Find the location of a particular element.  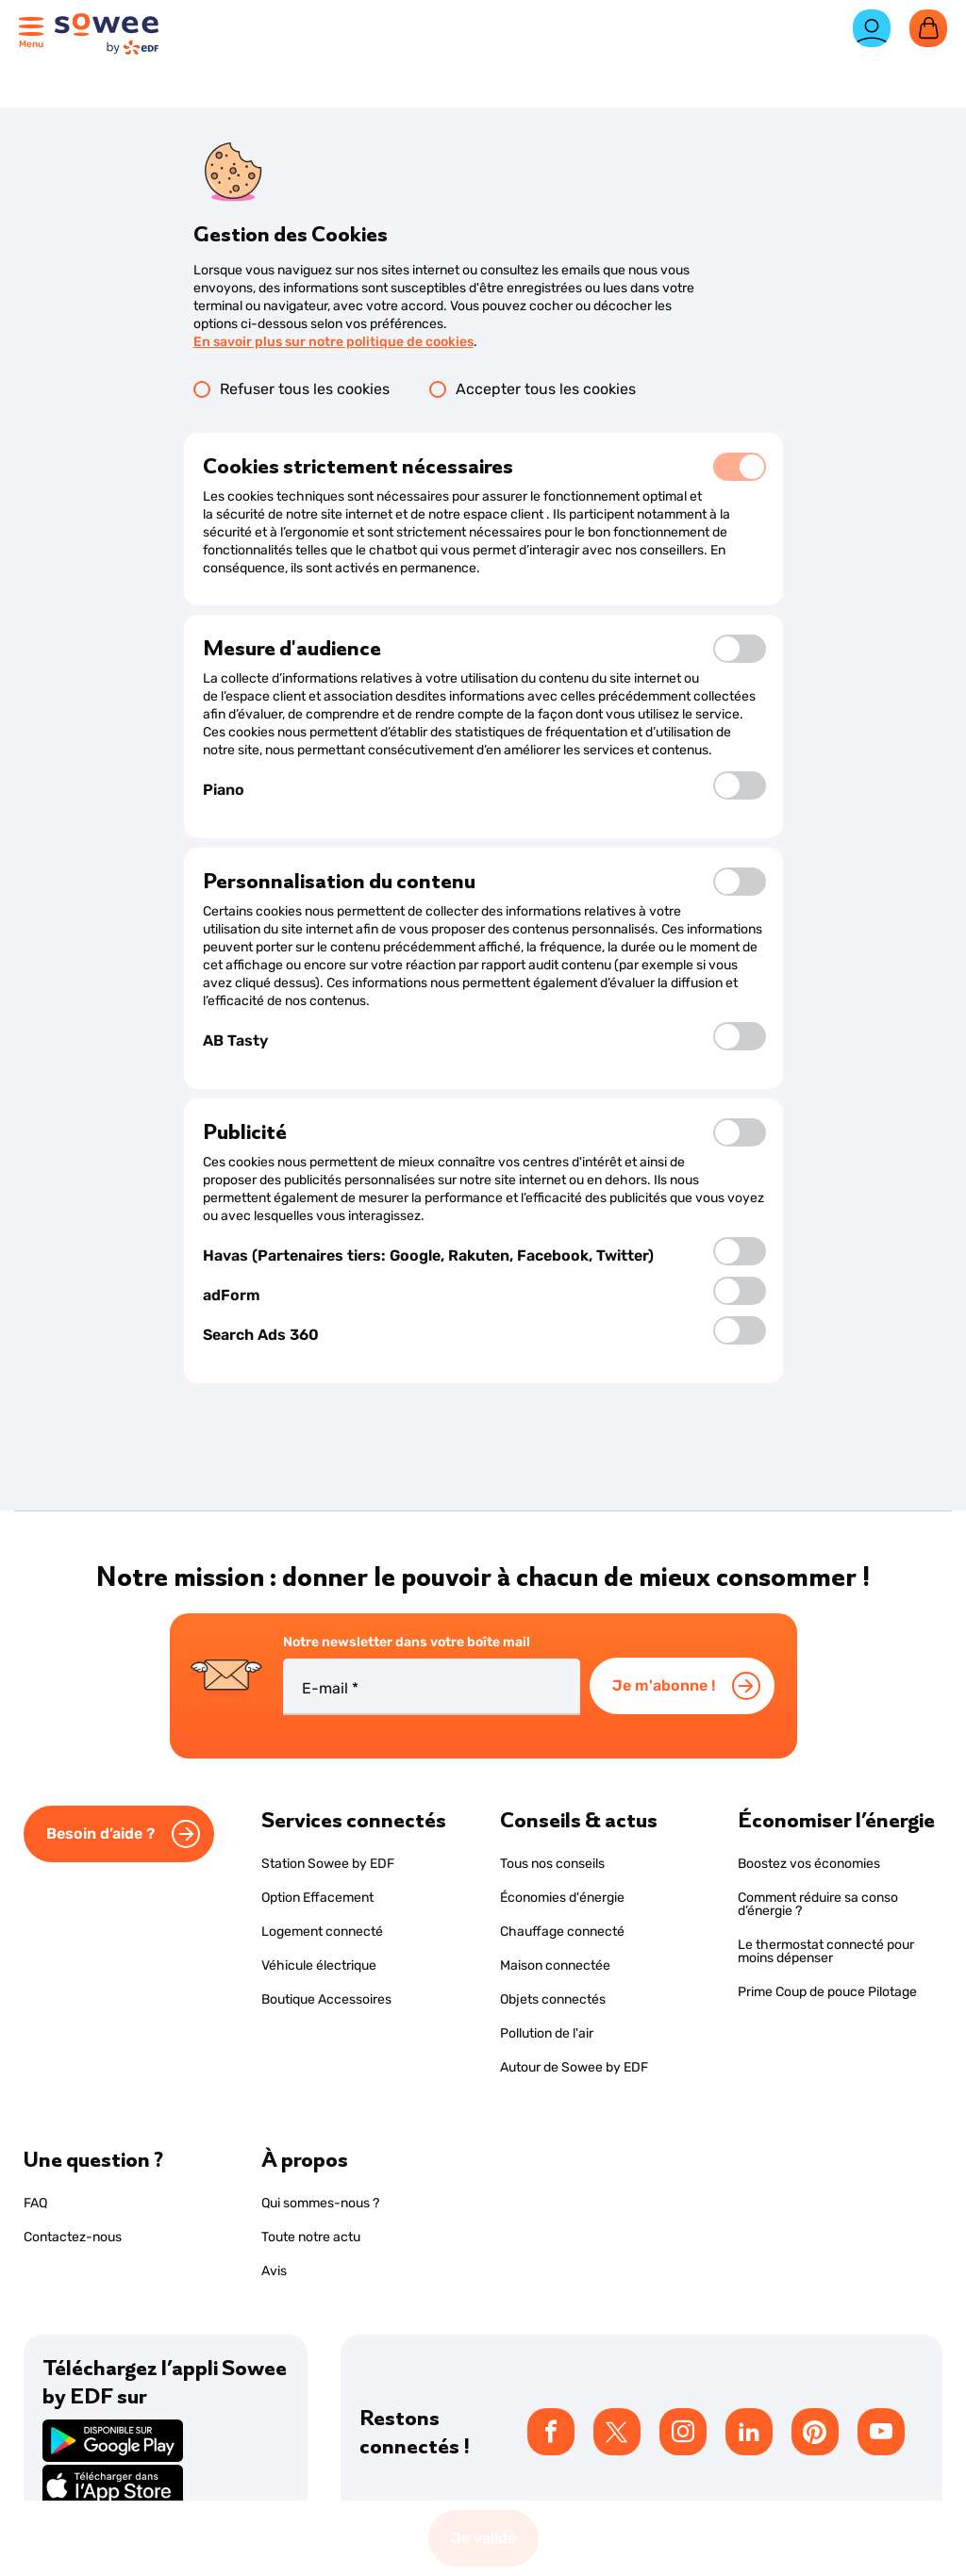

Qui sommes-nous ? is located at coordinates (320, 2203).